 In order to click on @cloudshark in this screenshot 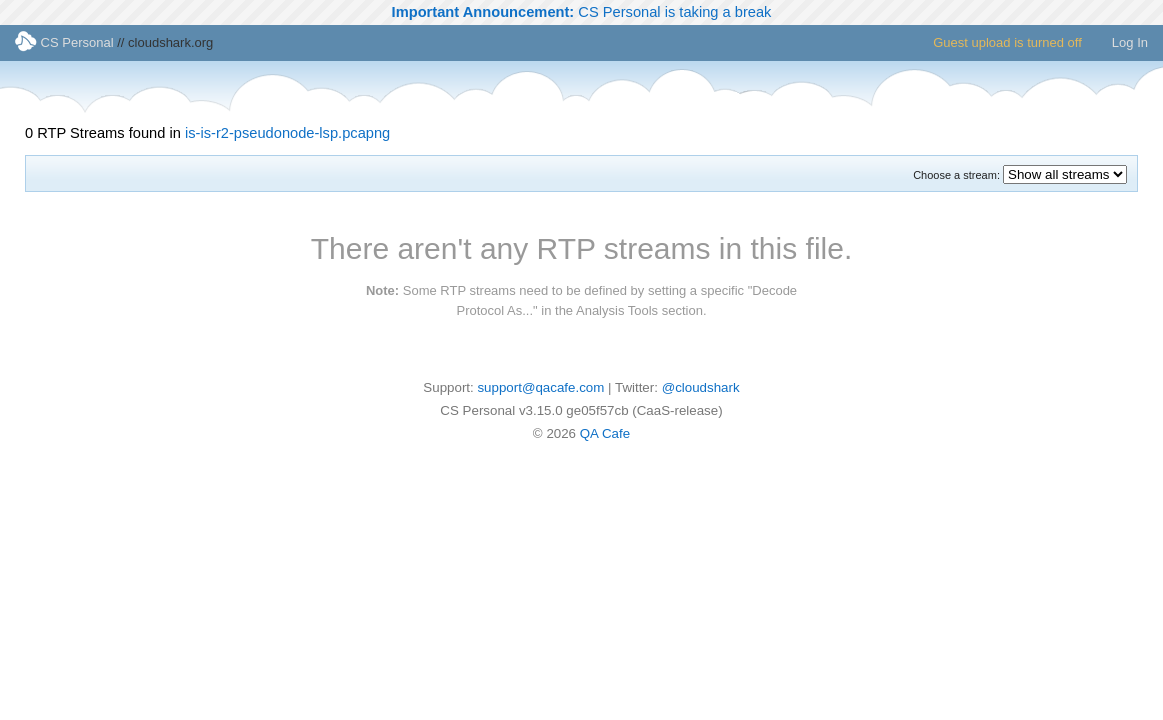, I will do `click(701, 387)`.